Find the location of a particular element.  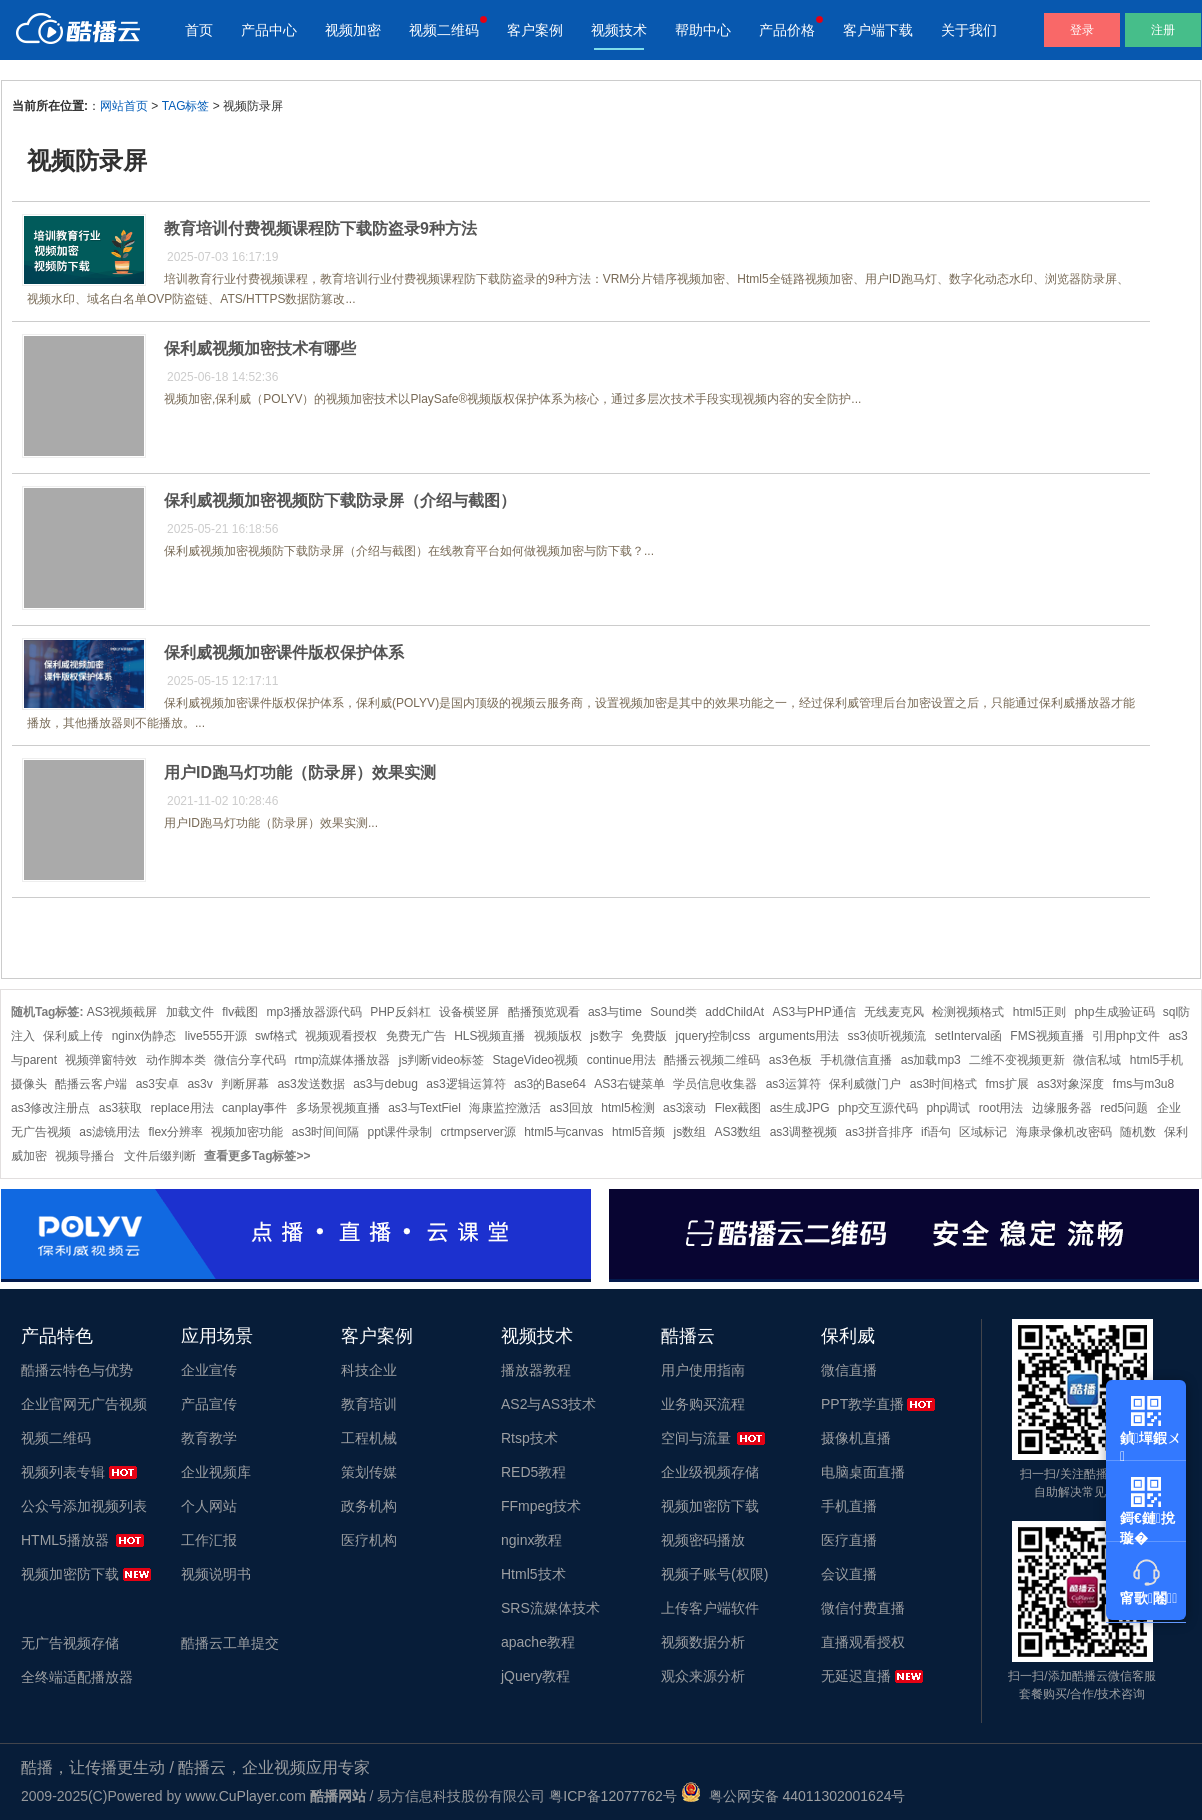

学员信息收集器 is located at coordinates (715, 1084).